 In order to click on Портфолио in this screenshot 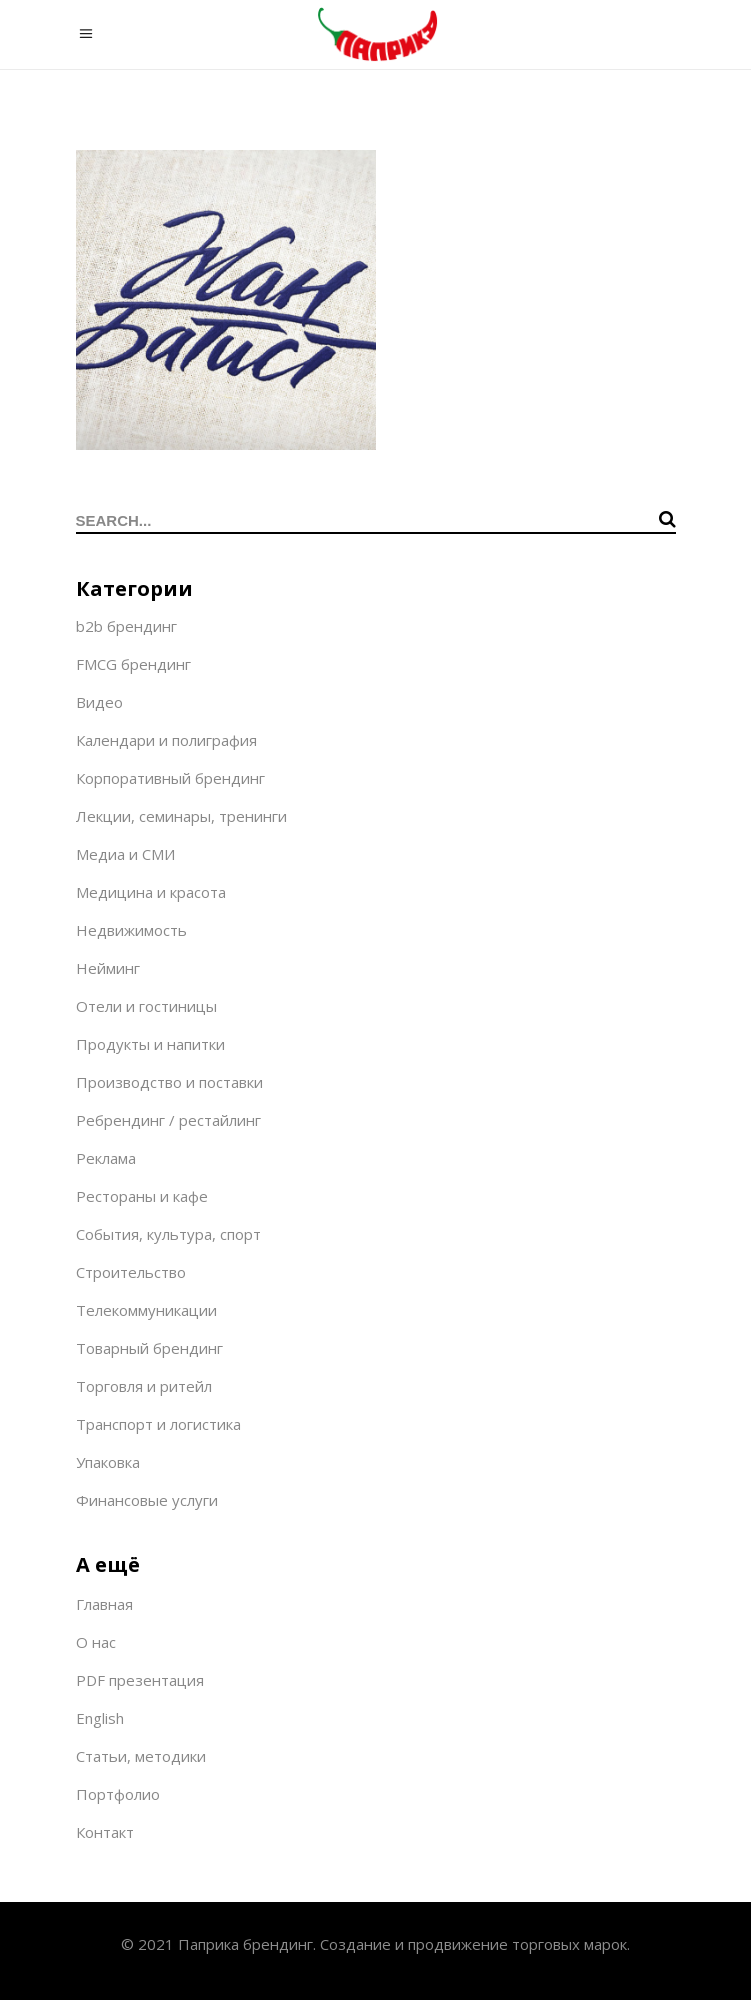, I will do `click(118, 1794)`.